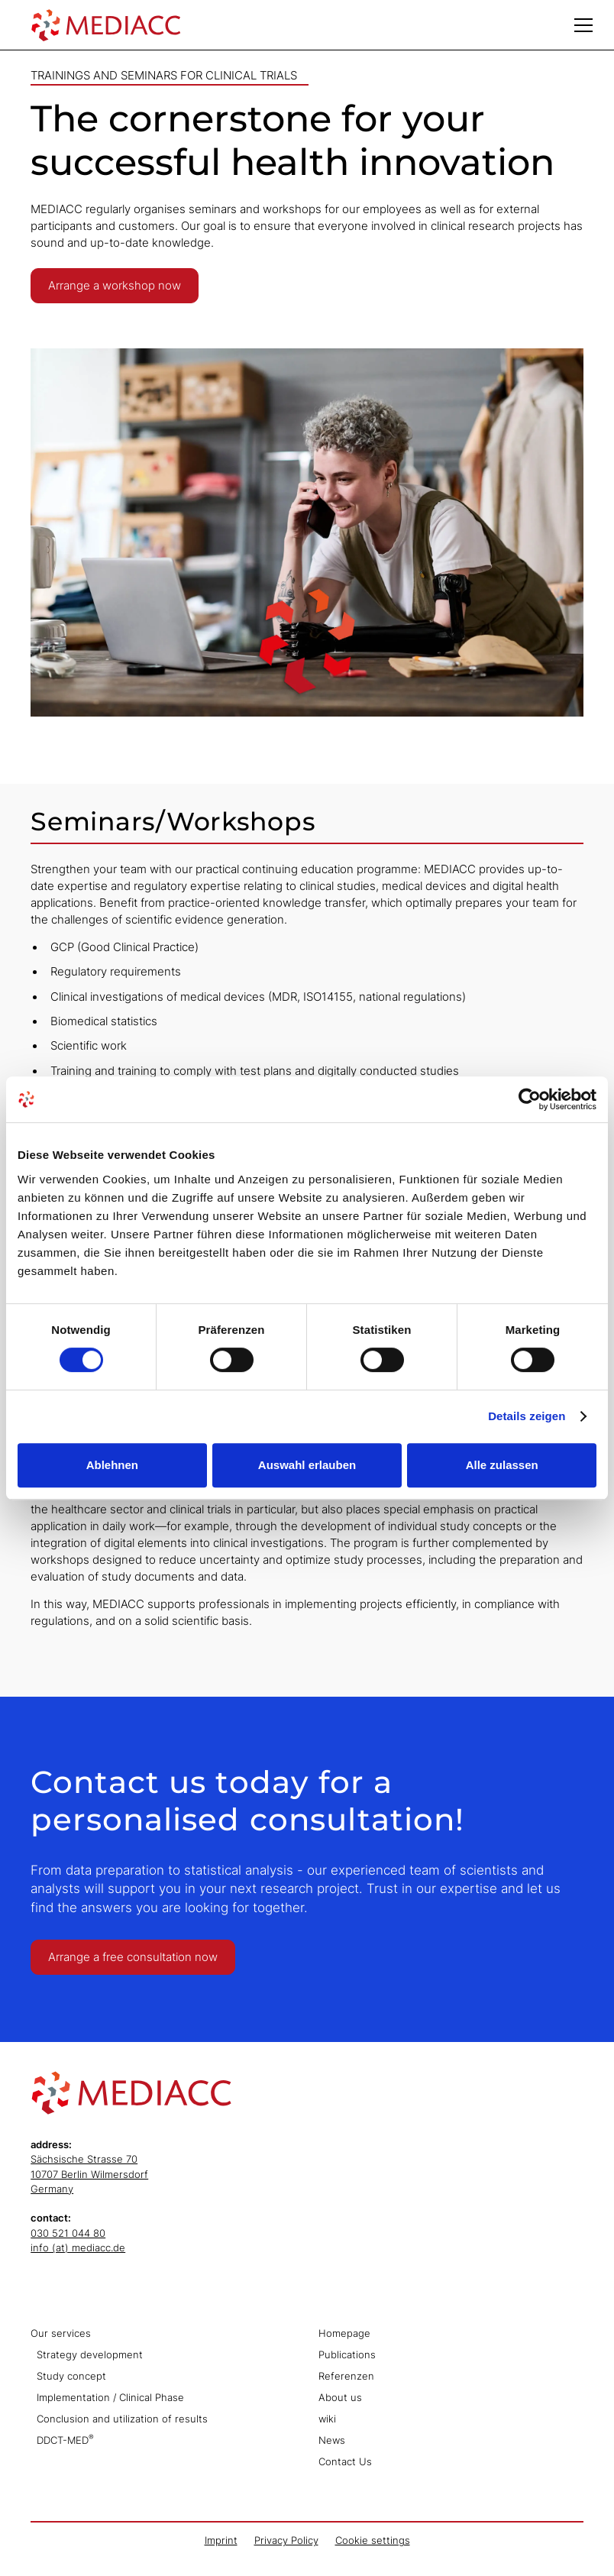 The image size is (614, 2576). What do you see at coordinates (78, 2248) in the screenshot?
I see `info (at) mediacc.de` at bounding box center [78, 2248].